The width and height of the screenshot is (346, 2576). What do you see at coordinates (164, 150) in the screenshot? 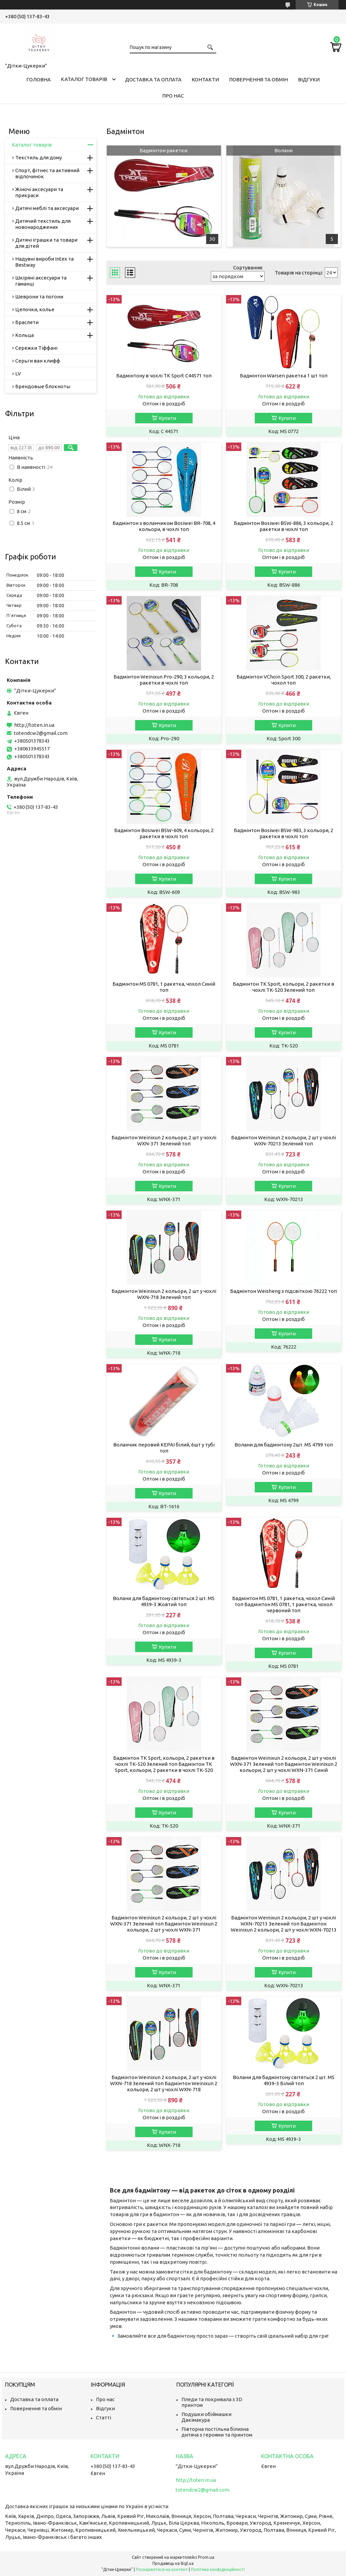
I see `Бадмінтон ракетки.` at bounding box center [164, 150].